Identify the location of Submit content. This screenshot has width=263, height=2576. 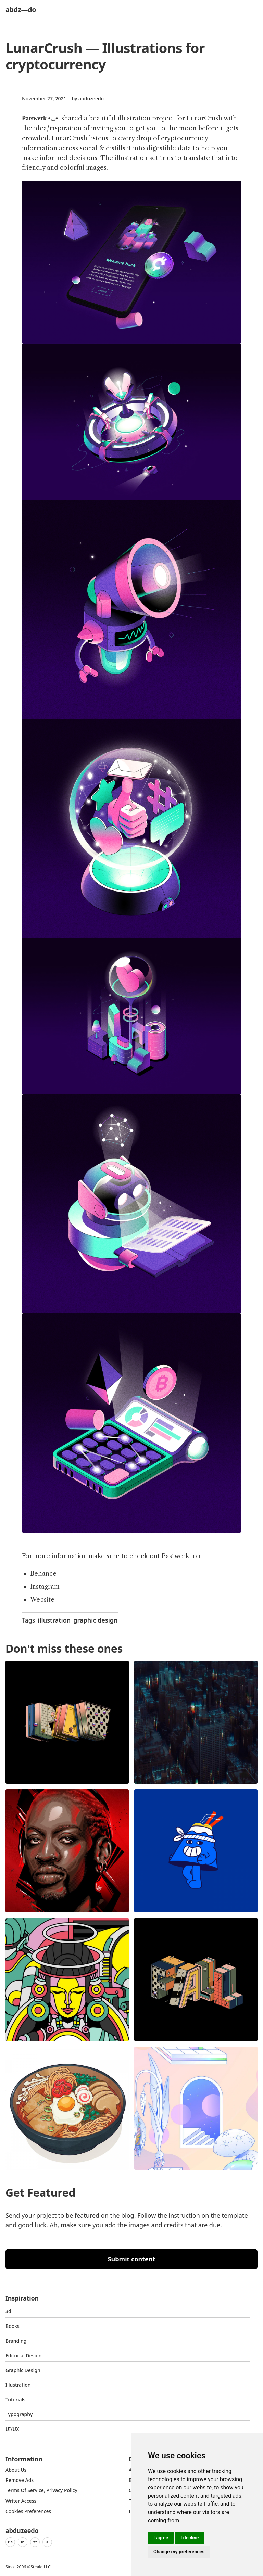
(131, 2259).